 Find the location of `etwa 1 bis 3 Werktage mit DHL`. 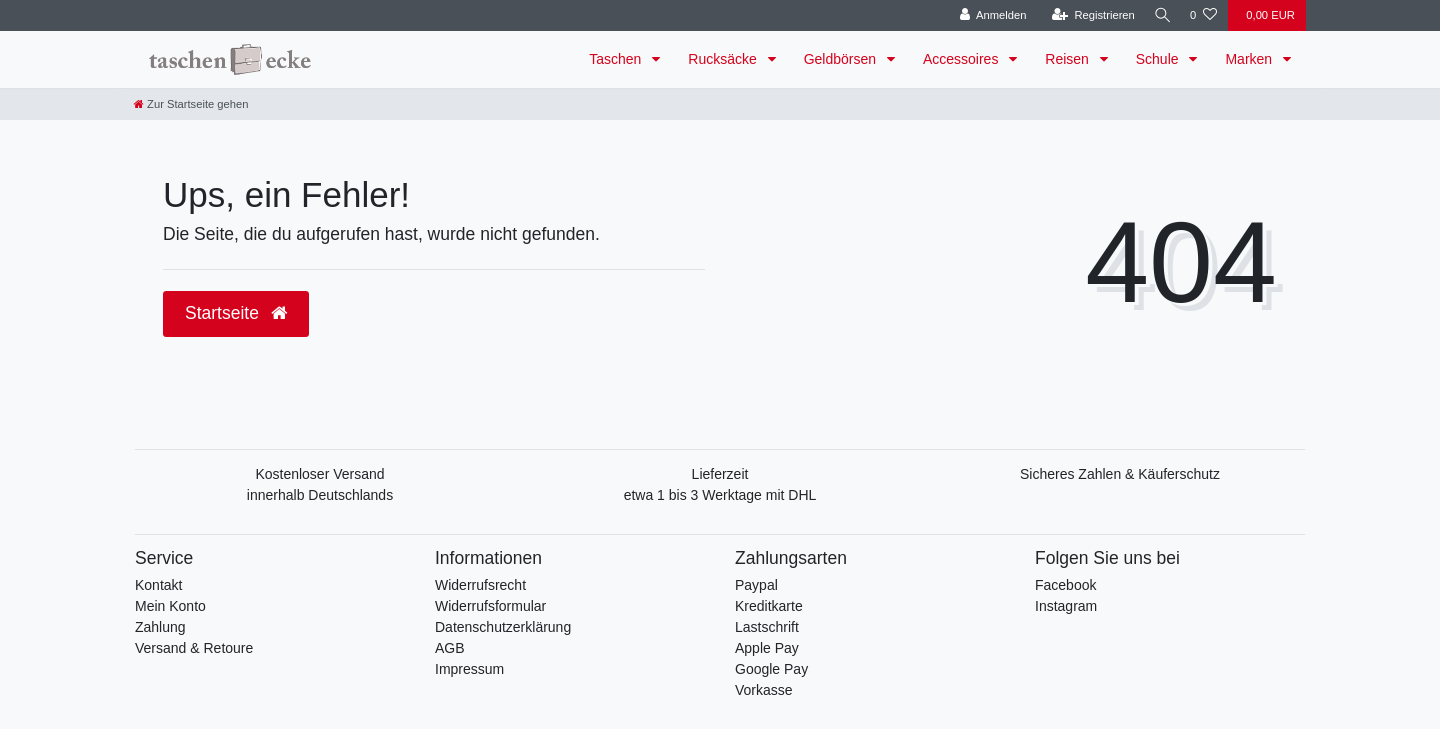

etwa 1 bis 3 Werktage mit DHL is located at coordinates (720, 495).